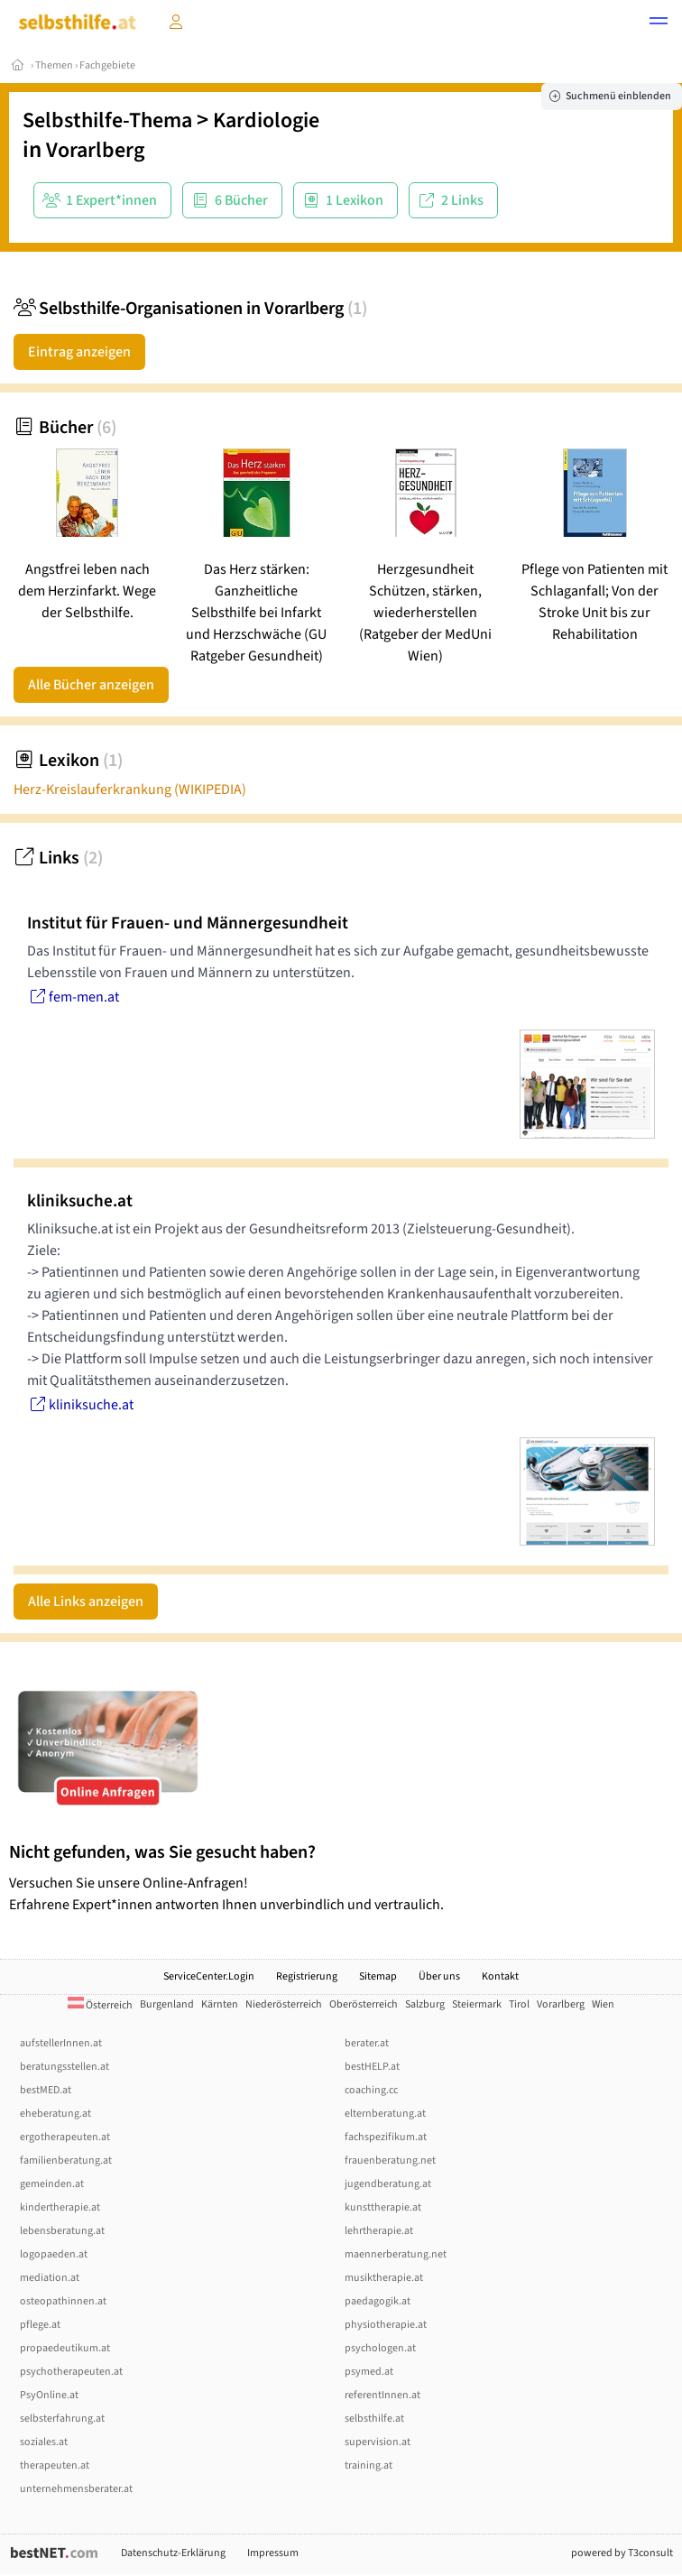  Describe the element at coordinates (425, 2004) in the screenshot. I see `Salzburg` at that location.